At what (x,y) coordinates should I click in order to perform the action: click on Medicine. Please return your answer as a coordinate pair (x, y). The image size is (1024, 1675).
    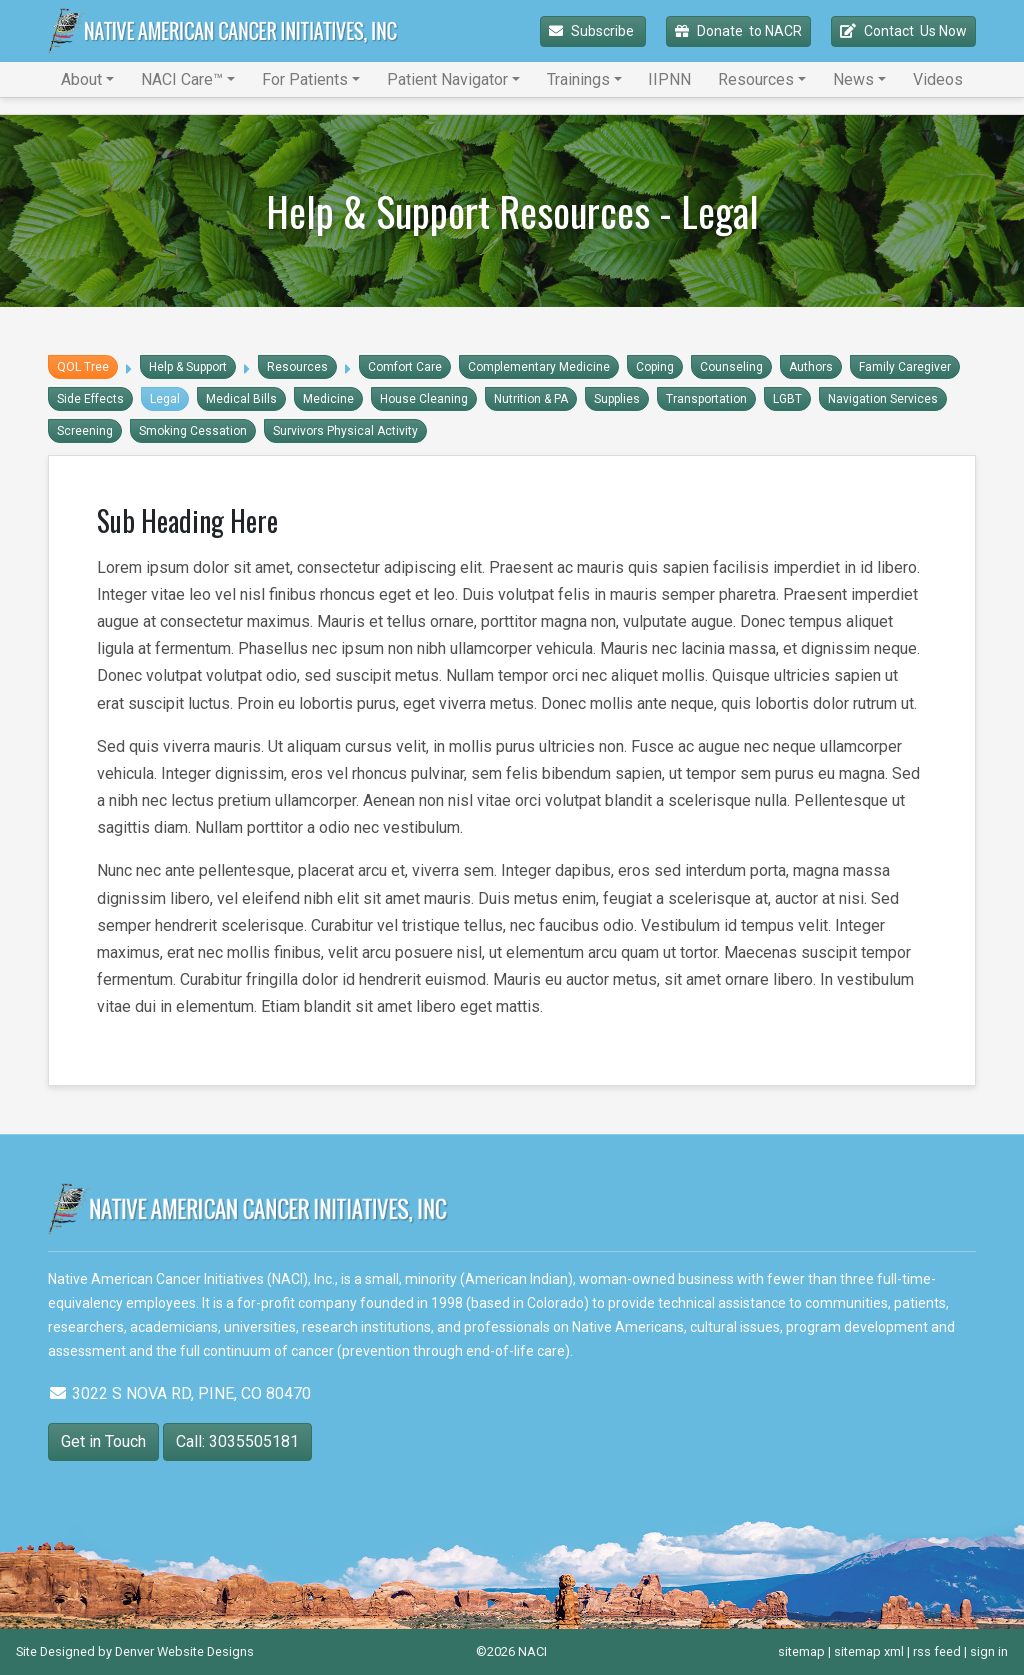
    Looking at the image, I should click on (328, 399).